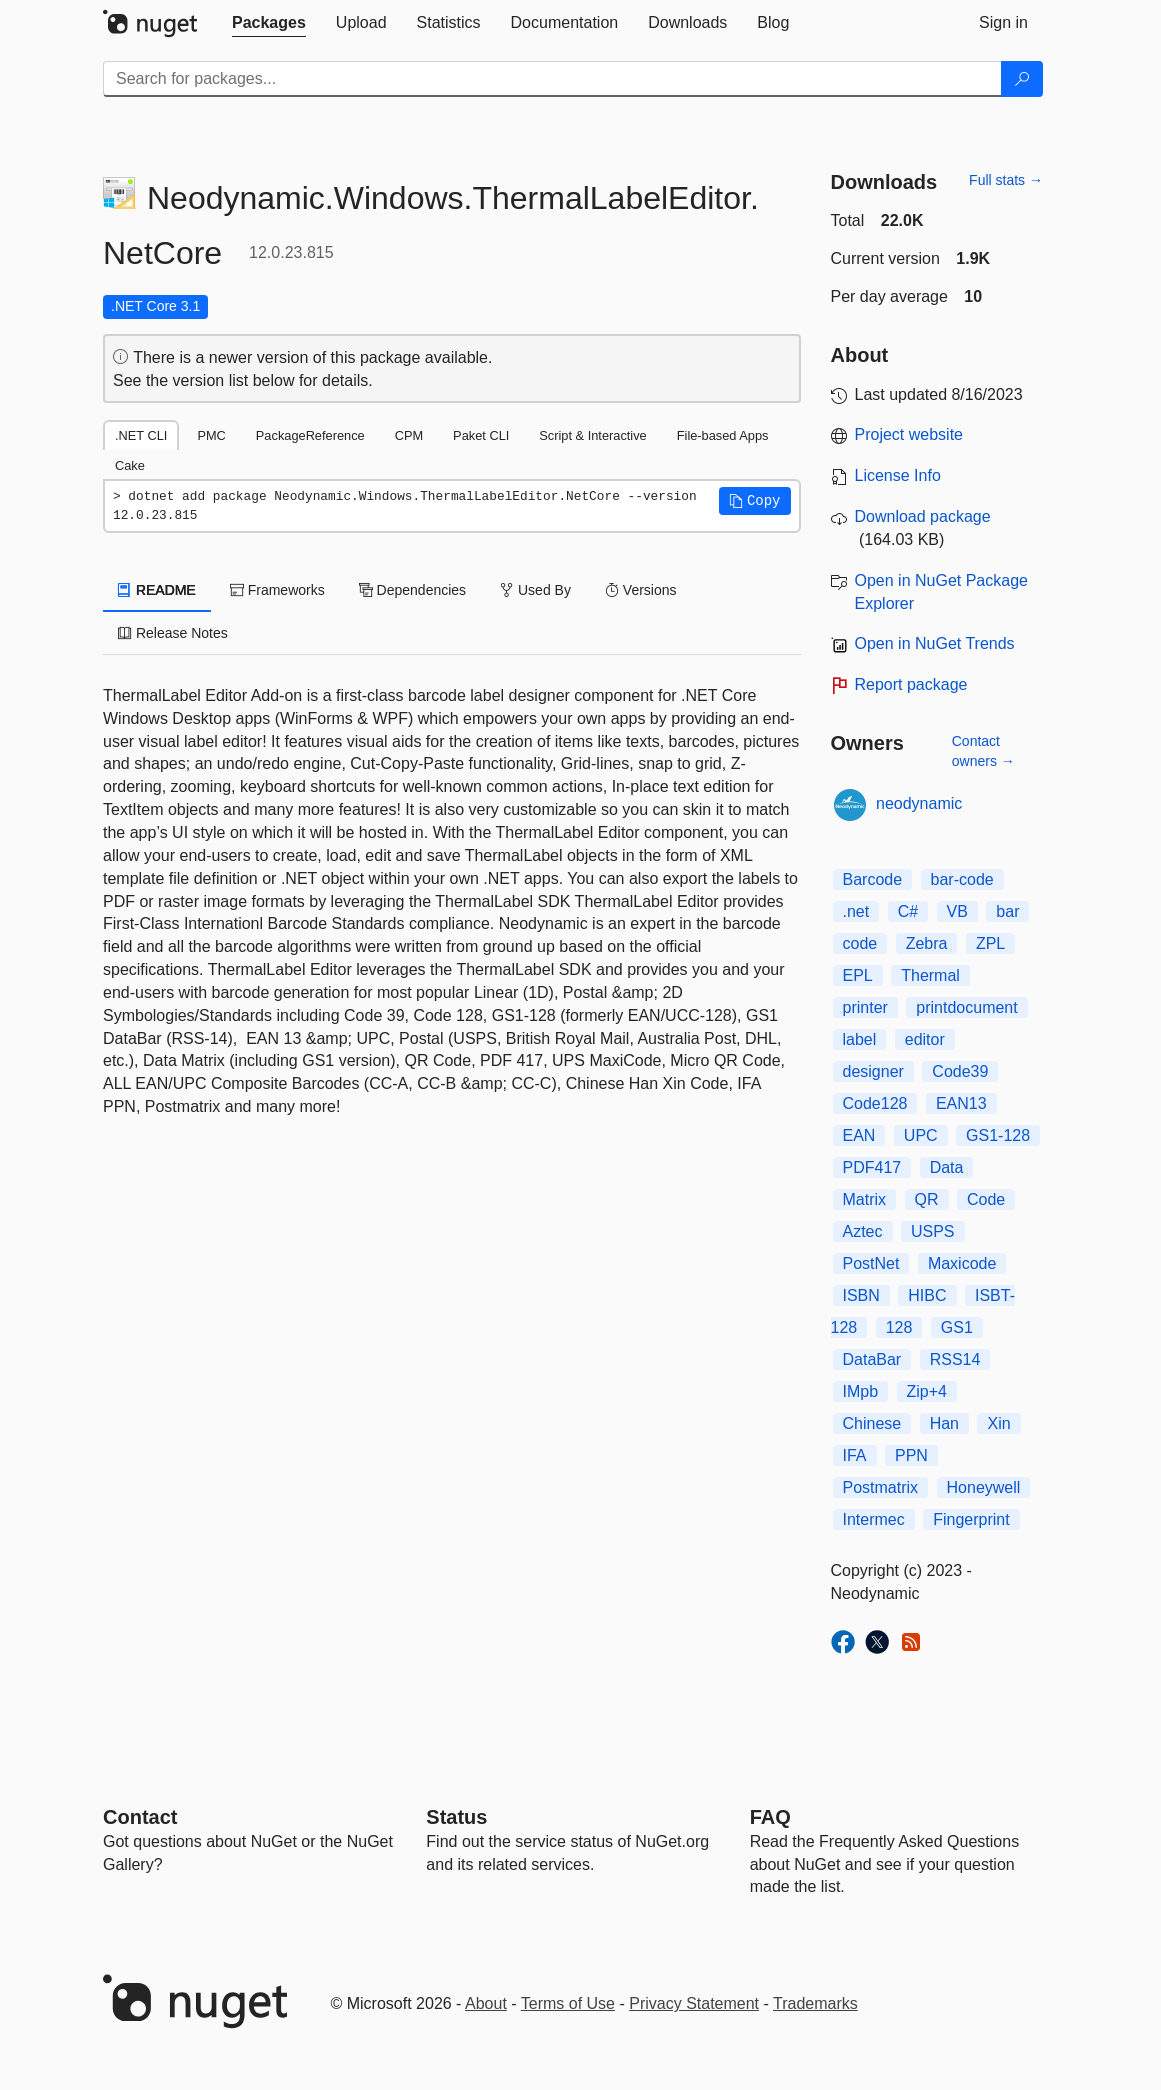 The width and height of the screenshot is (1161, 2090). Describe the element at coordinates (911, 684) in the screenshot. I see `Report package` at that location.